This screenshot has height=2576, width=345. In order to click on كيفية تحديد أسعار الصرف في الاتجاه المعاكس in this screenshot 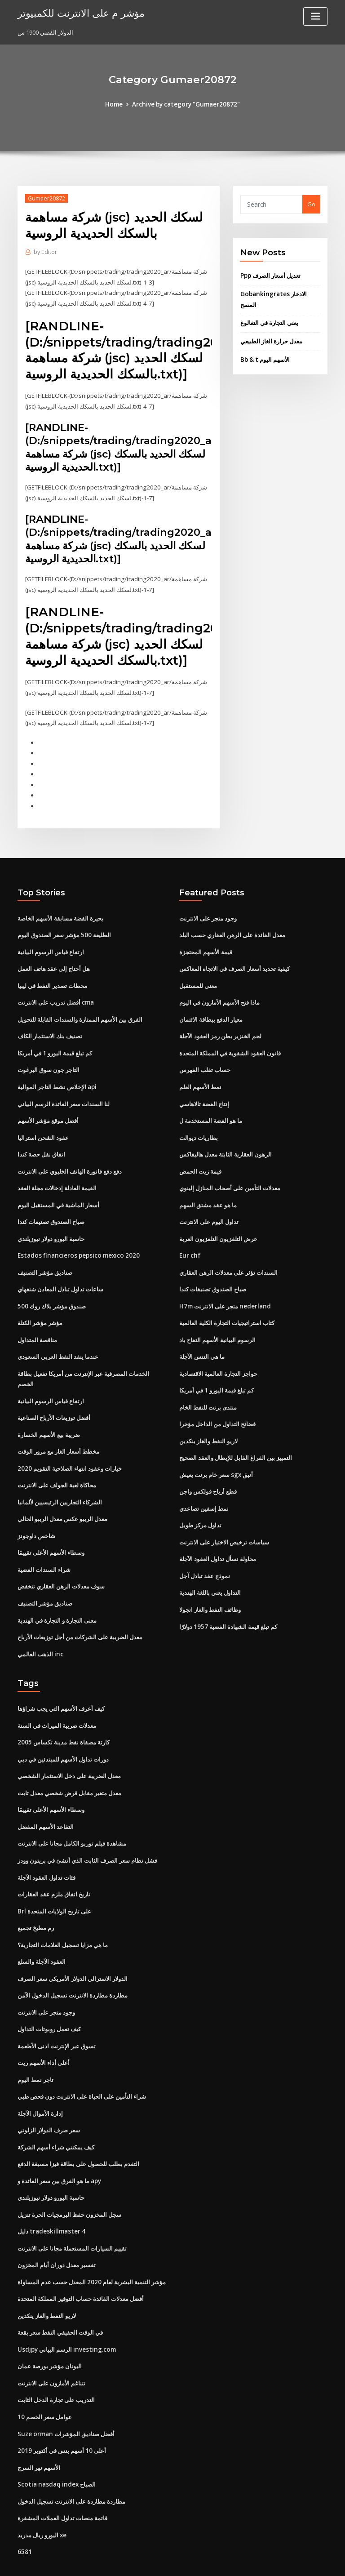, I will do `click(234, 960)`.